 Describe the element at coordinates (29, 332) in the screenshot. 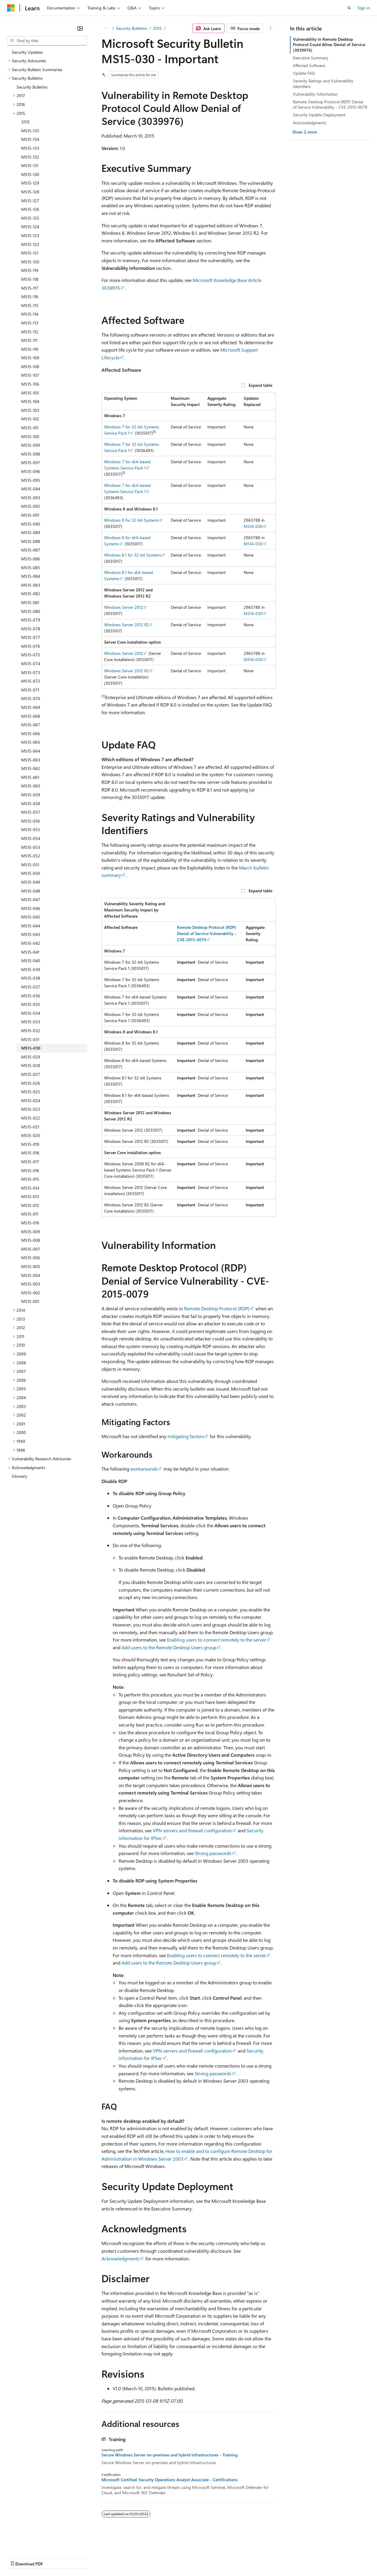

I see `MS15-112 [treeitem]` at that location.